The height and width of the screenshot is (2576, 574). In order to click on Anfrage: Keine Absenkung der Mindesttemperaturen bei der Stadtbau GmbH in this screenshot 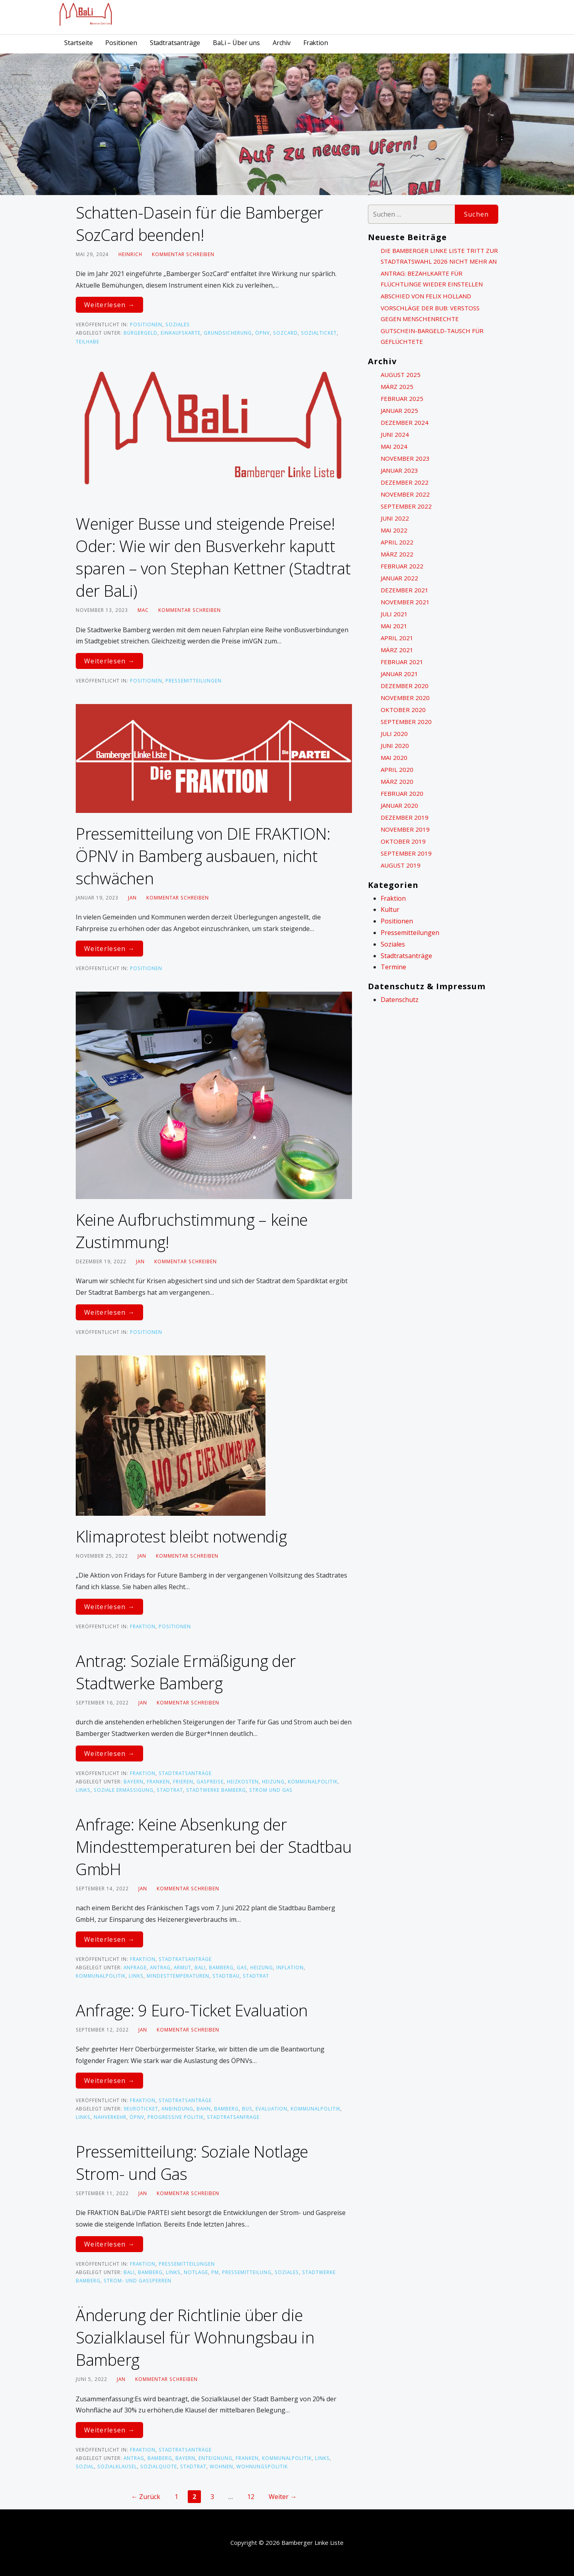, I will do `click(214, 1846)`.